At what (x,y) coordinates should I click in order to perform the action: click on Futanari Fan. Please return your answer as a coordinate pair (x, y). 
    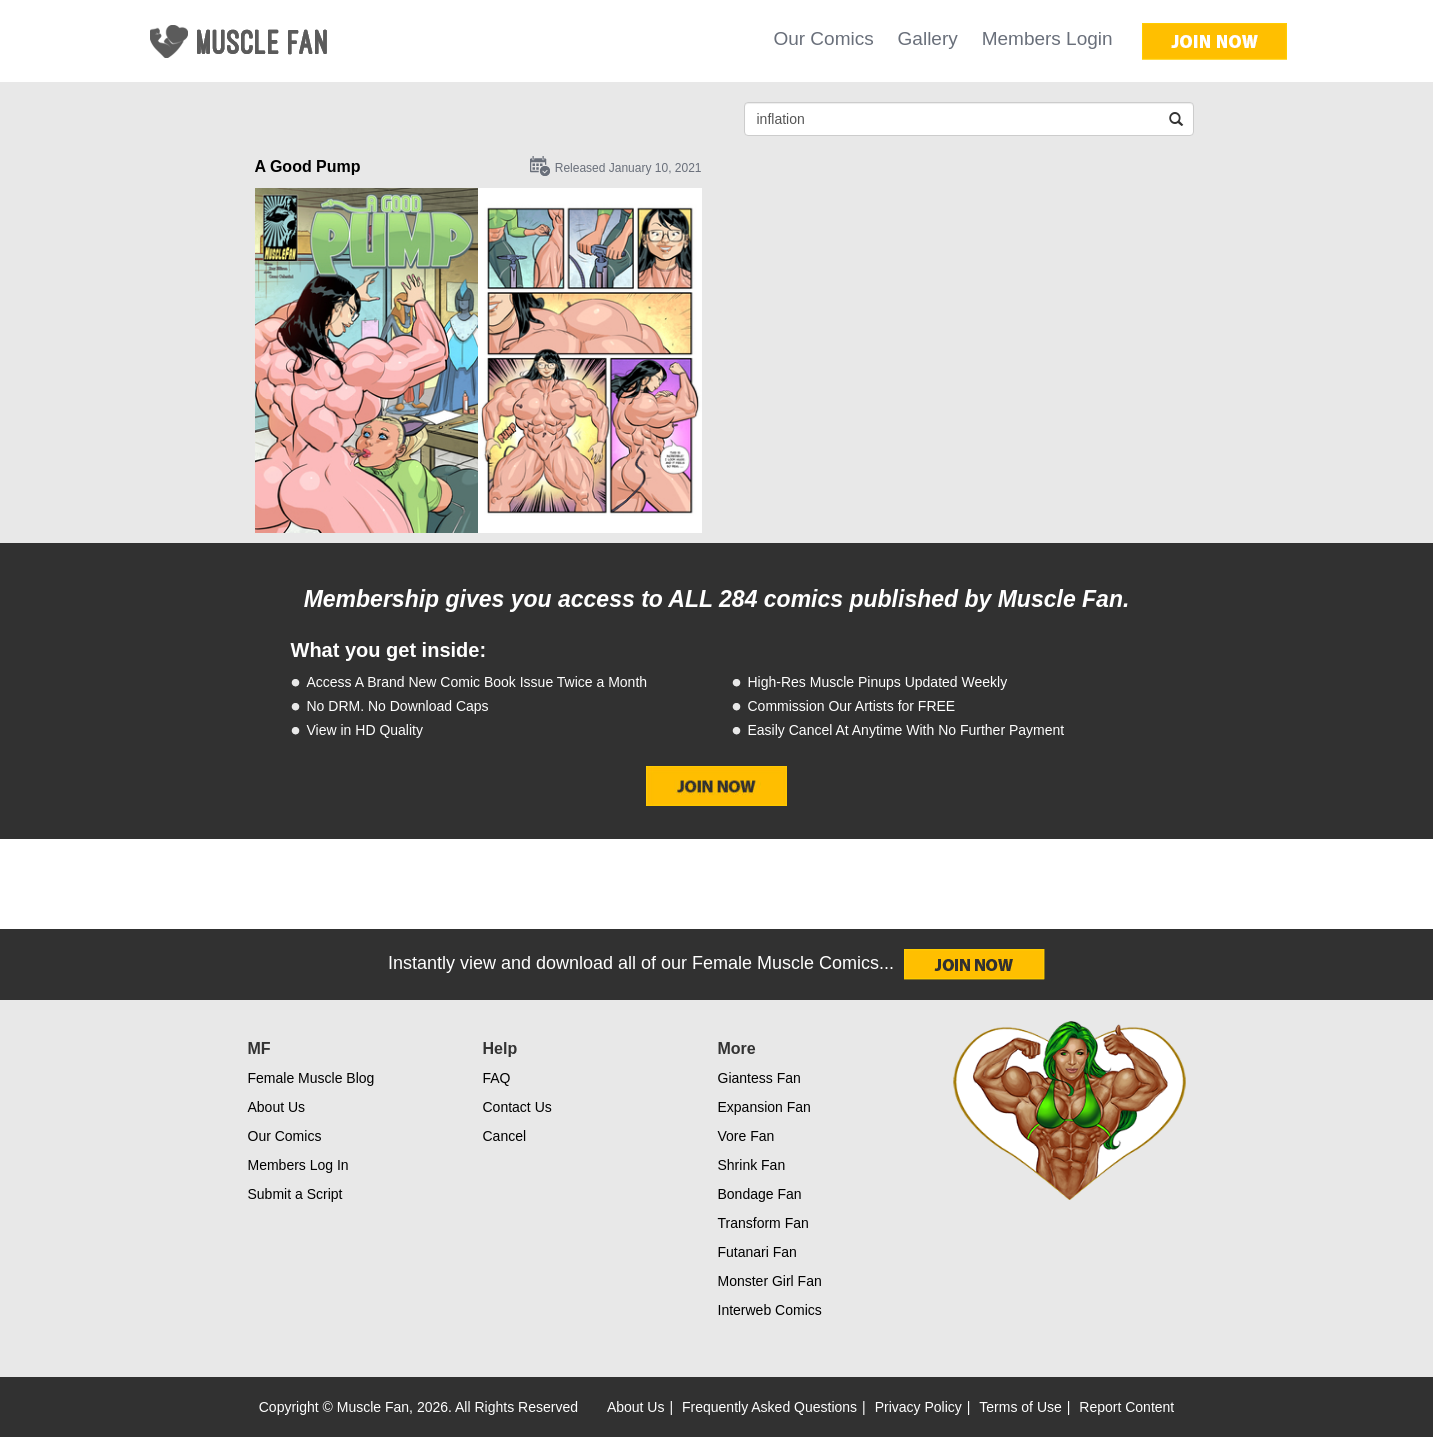
    Looking at the image, I should click on (757, 1252).